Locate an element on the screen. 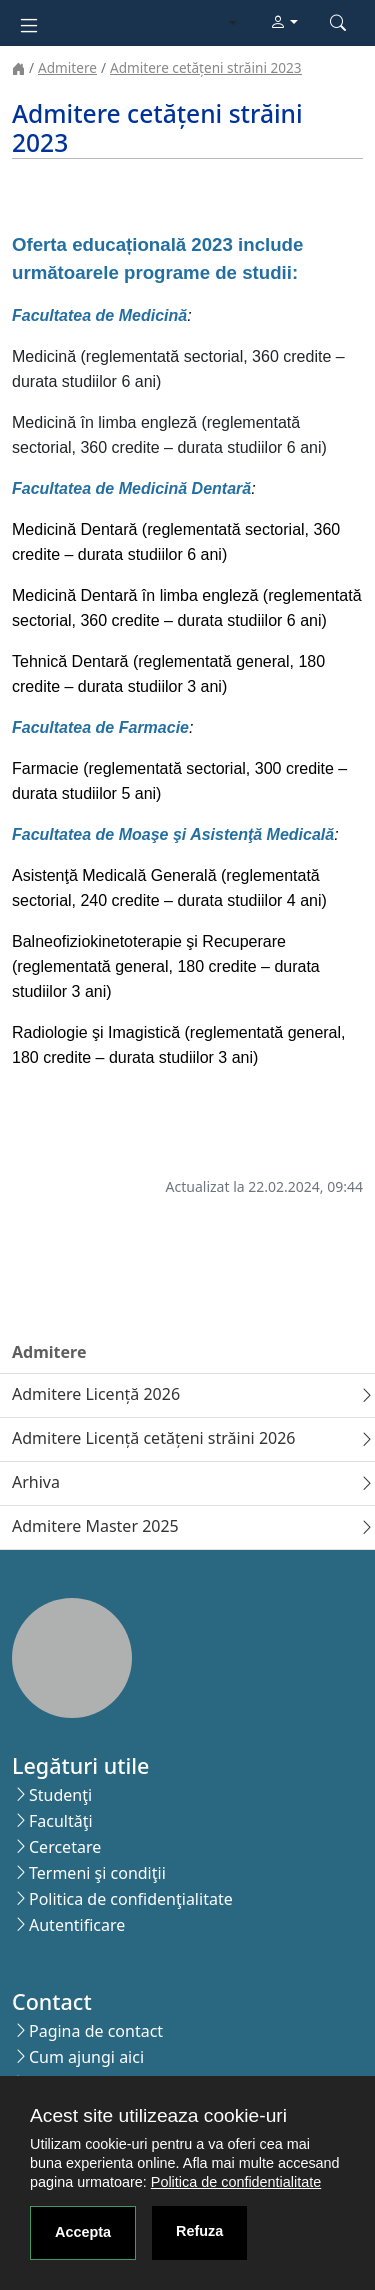  [Toggle navigation] is located at coordinates (29, 23).